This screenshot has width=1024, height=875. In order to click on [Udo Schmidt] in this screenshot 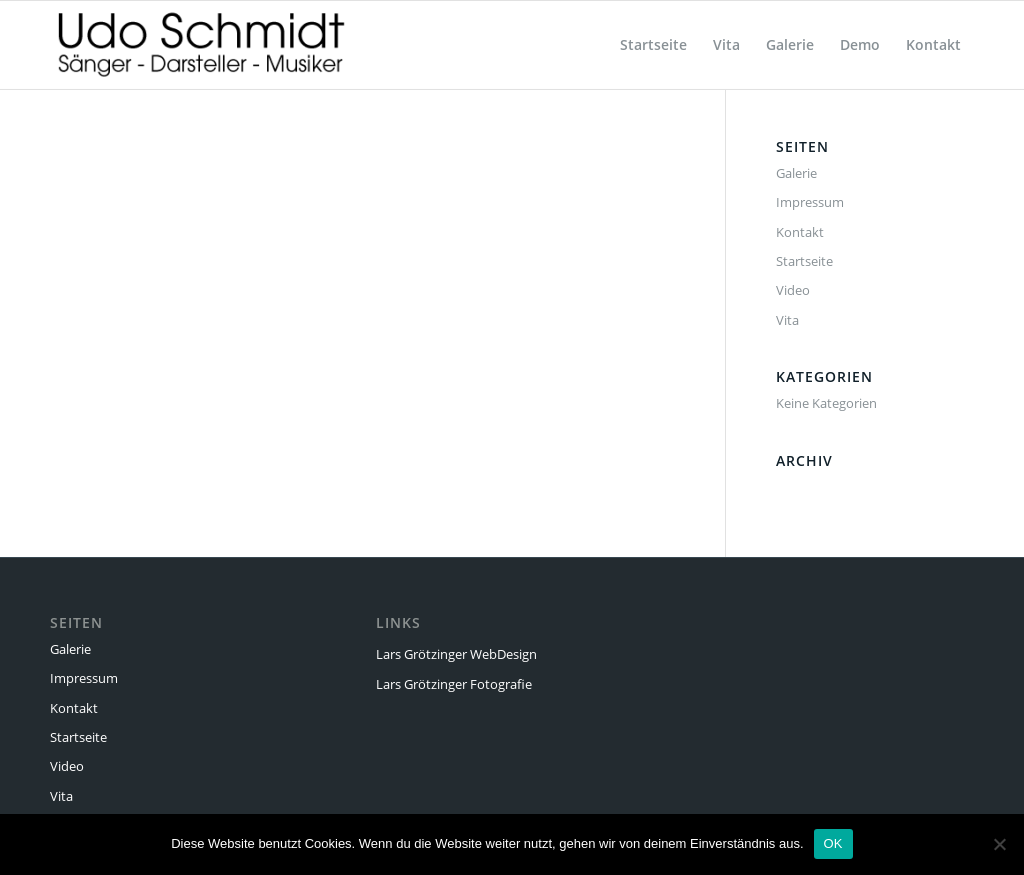, I will do `click(200, 45)`.